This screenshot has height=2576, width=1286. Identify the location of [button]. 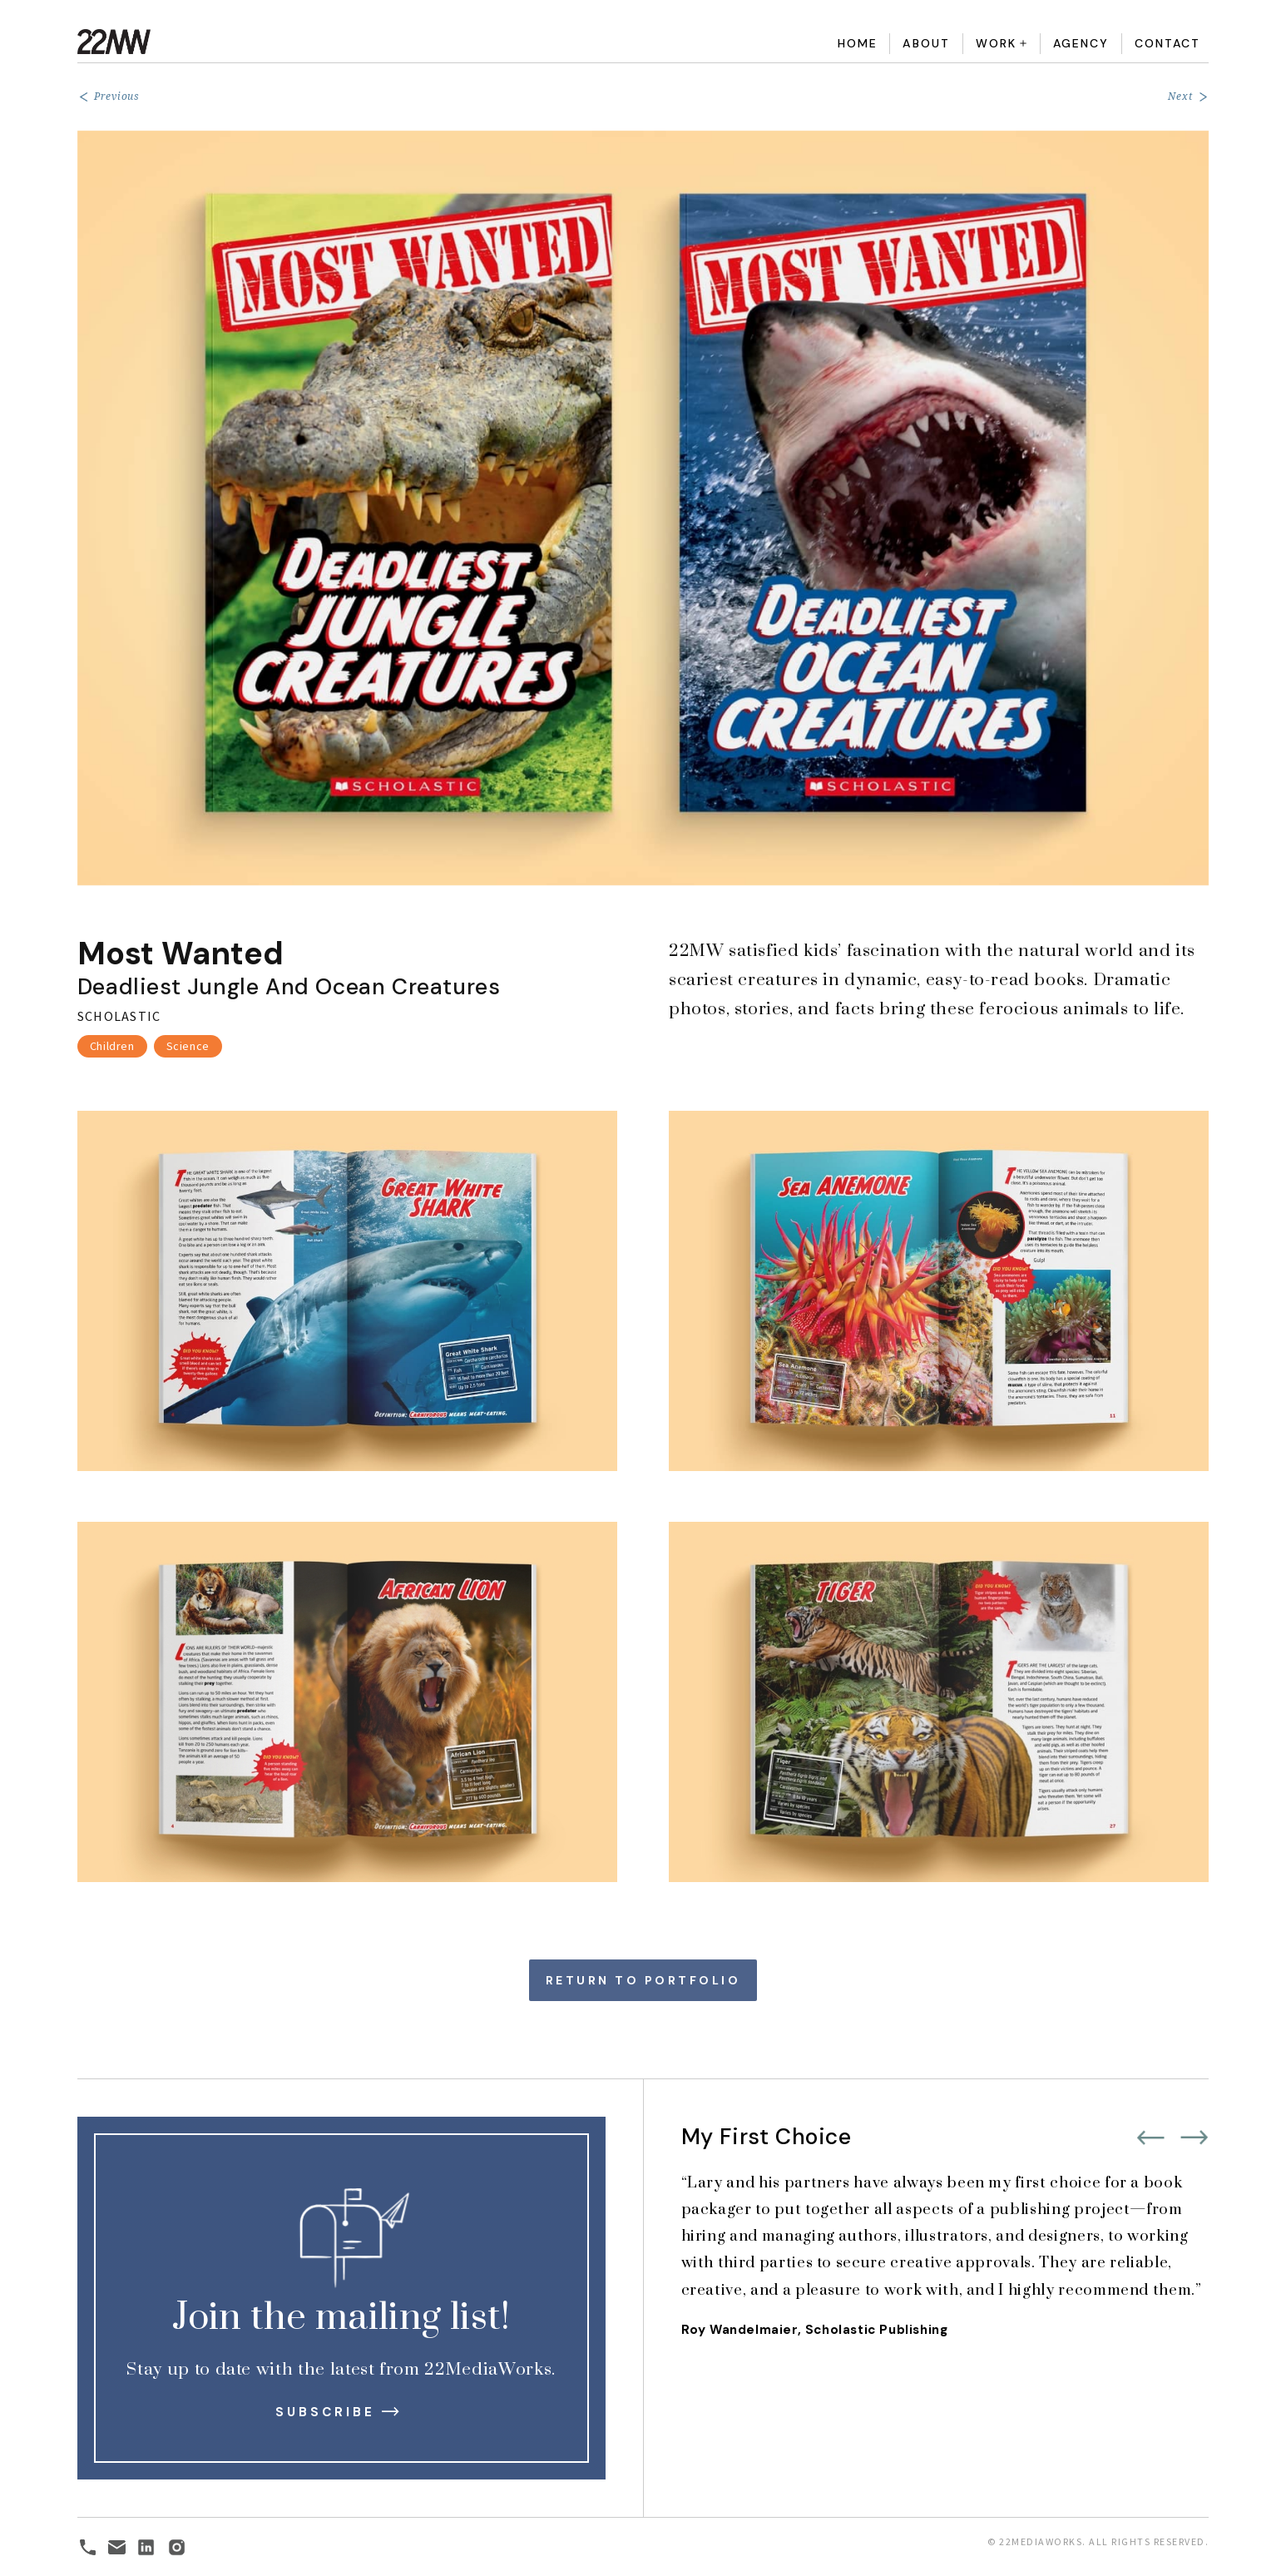
(1001, 43).